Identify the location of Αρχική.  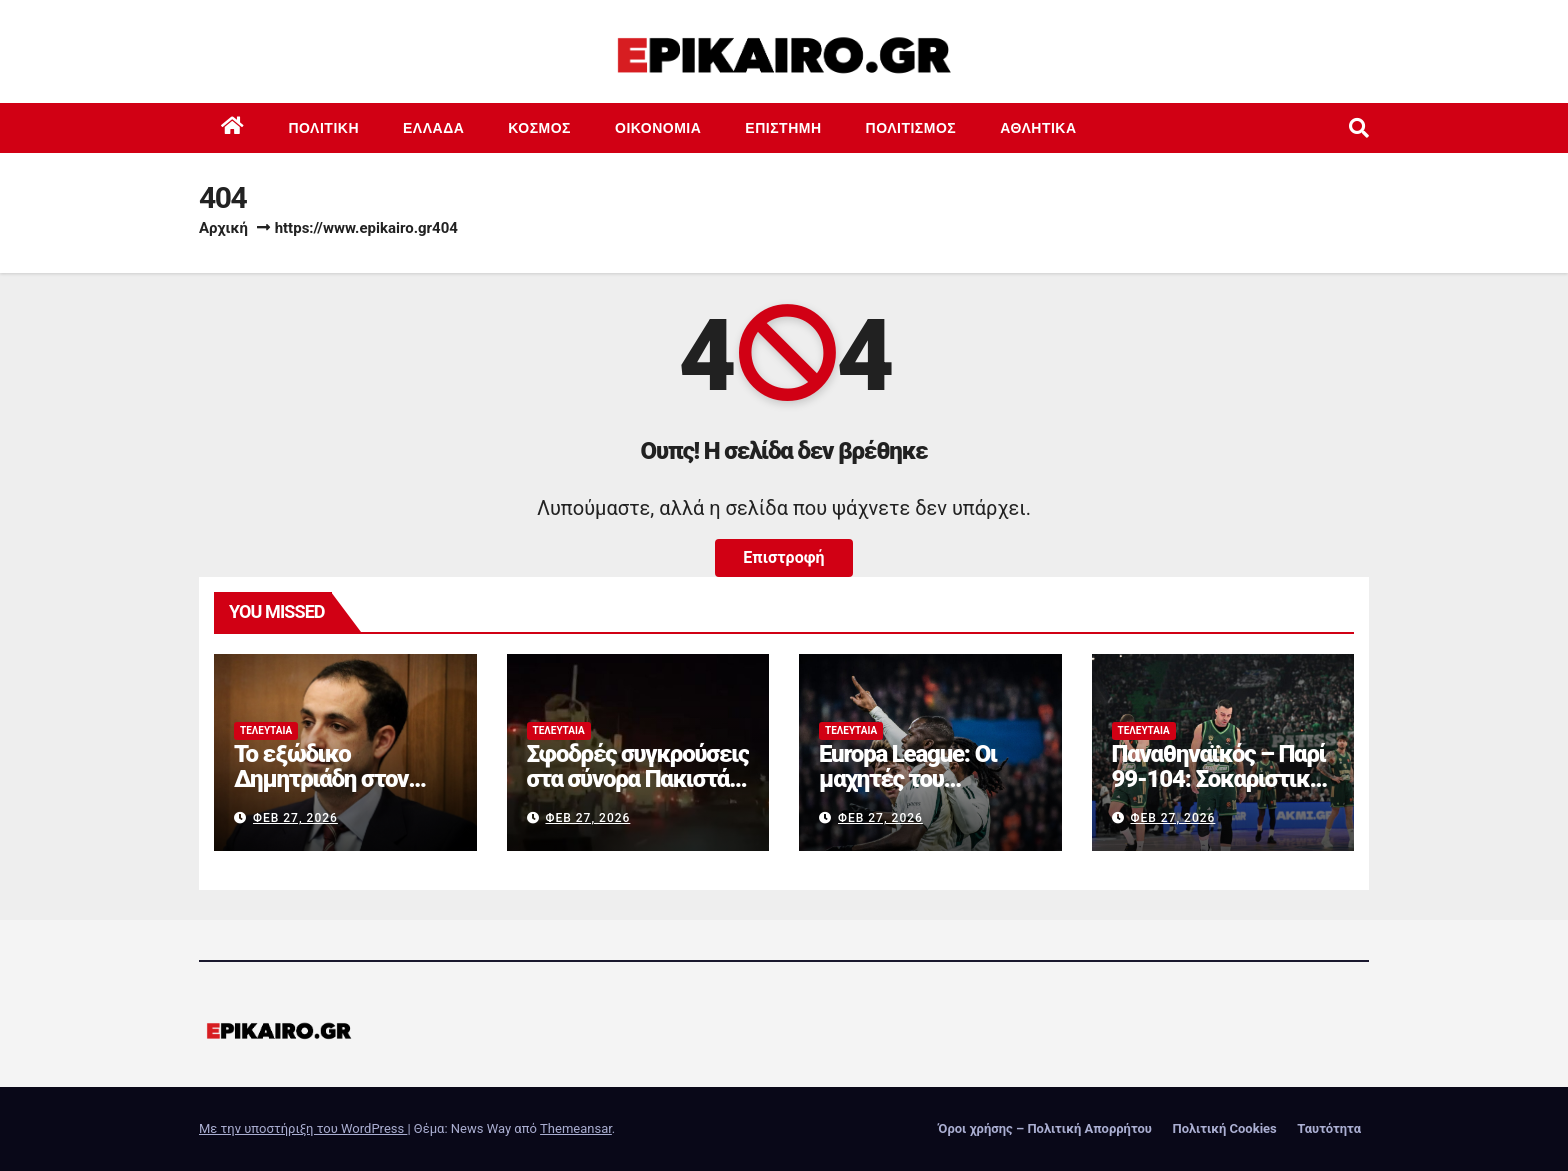
(223, 228).